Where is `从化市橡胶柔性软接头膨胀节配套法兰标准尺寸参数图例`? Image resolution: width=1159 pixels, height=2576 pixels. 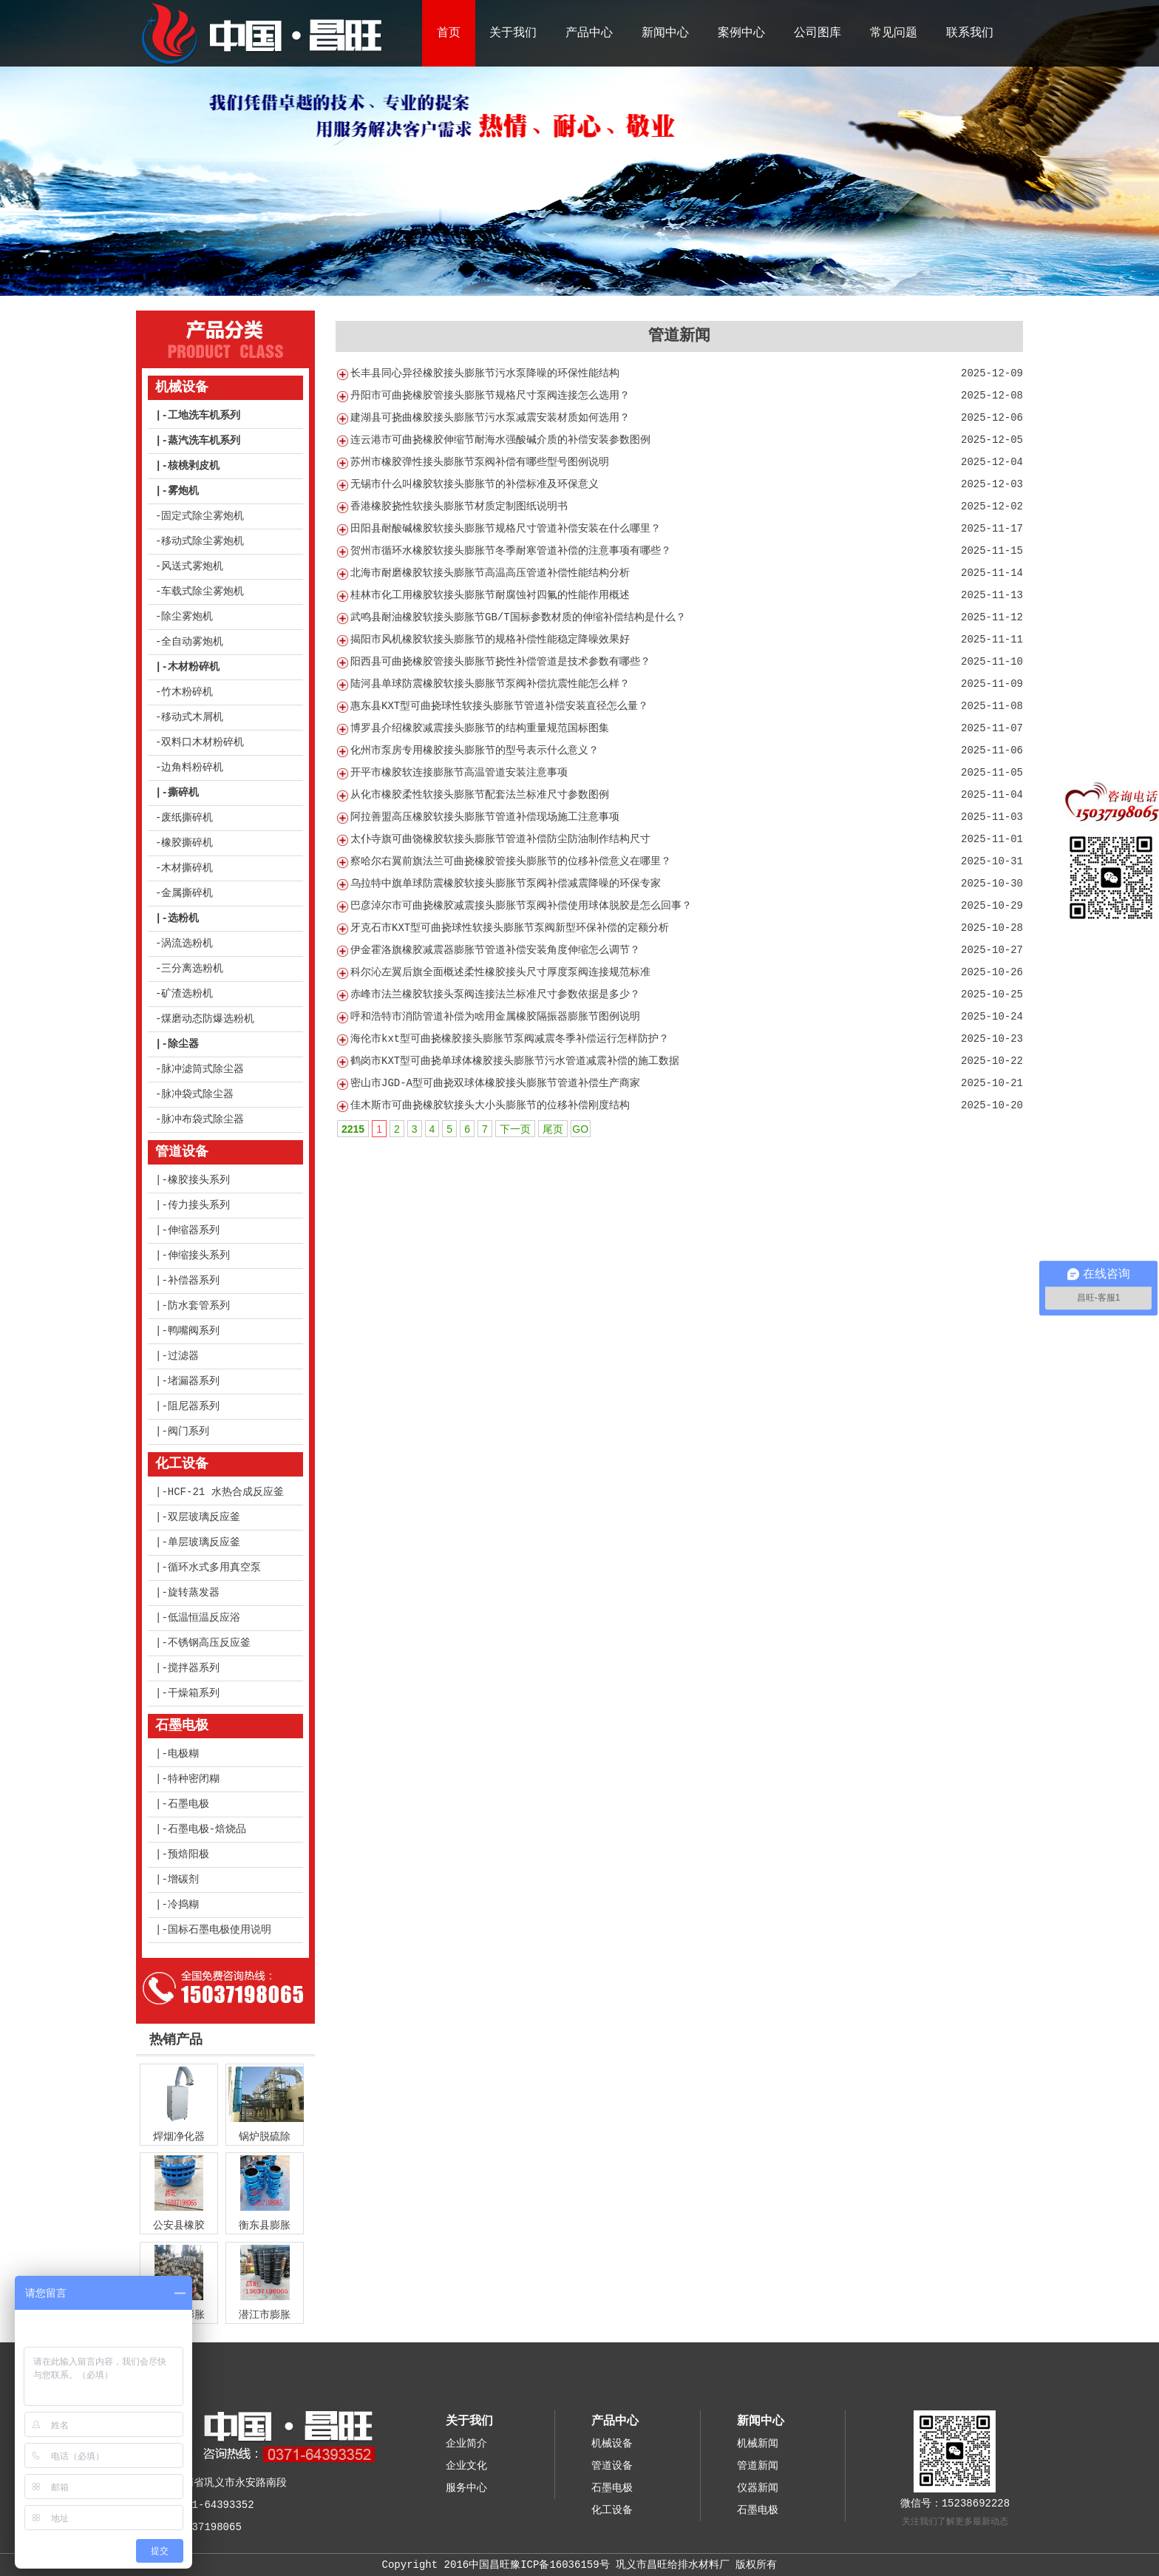 从化市橡胶柔性软接头膨胀节配套法兰标准尺寸参数图例 is located at coordinates (479, 795).